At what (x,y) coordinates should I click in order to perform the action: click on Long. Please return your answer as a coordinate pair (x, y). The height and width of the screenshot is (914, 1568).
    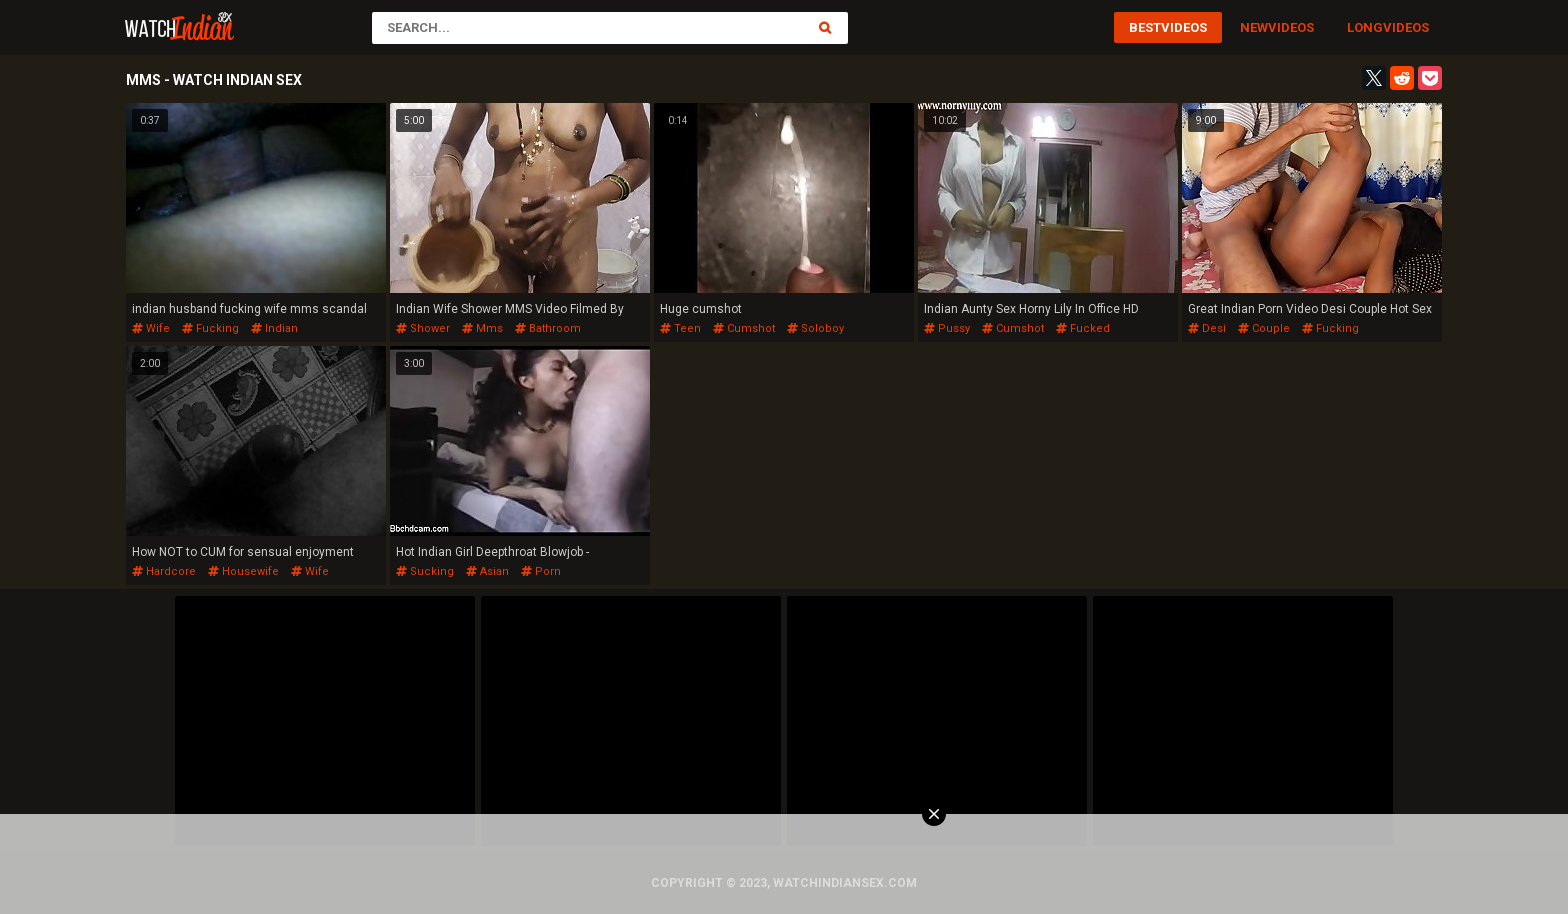
    Looking at the image, I should click on (1365, 27).